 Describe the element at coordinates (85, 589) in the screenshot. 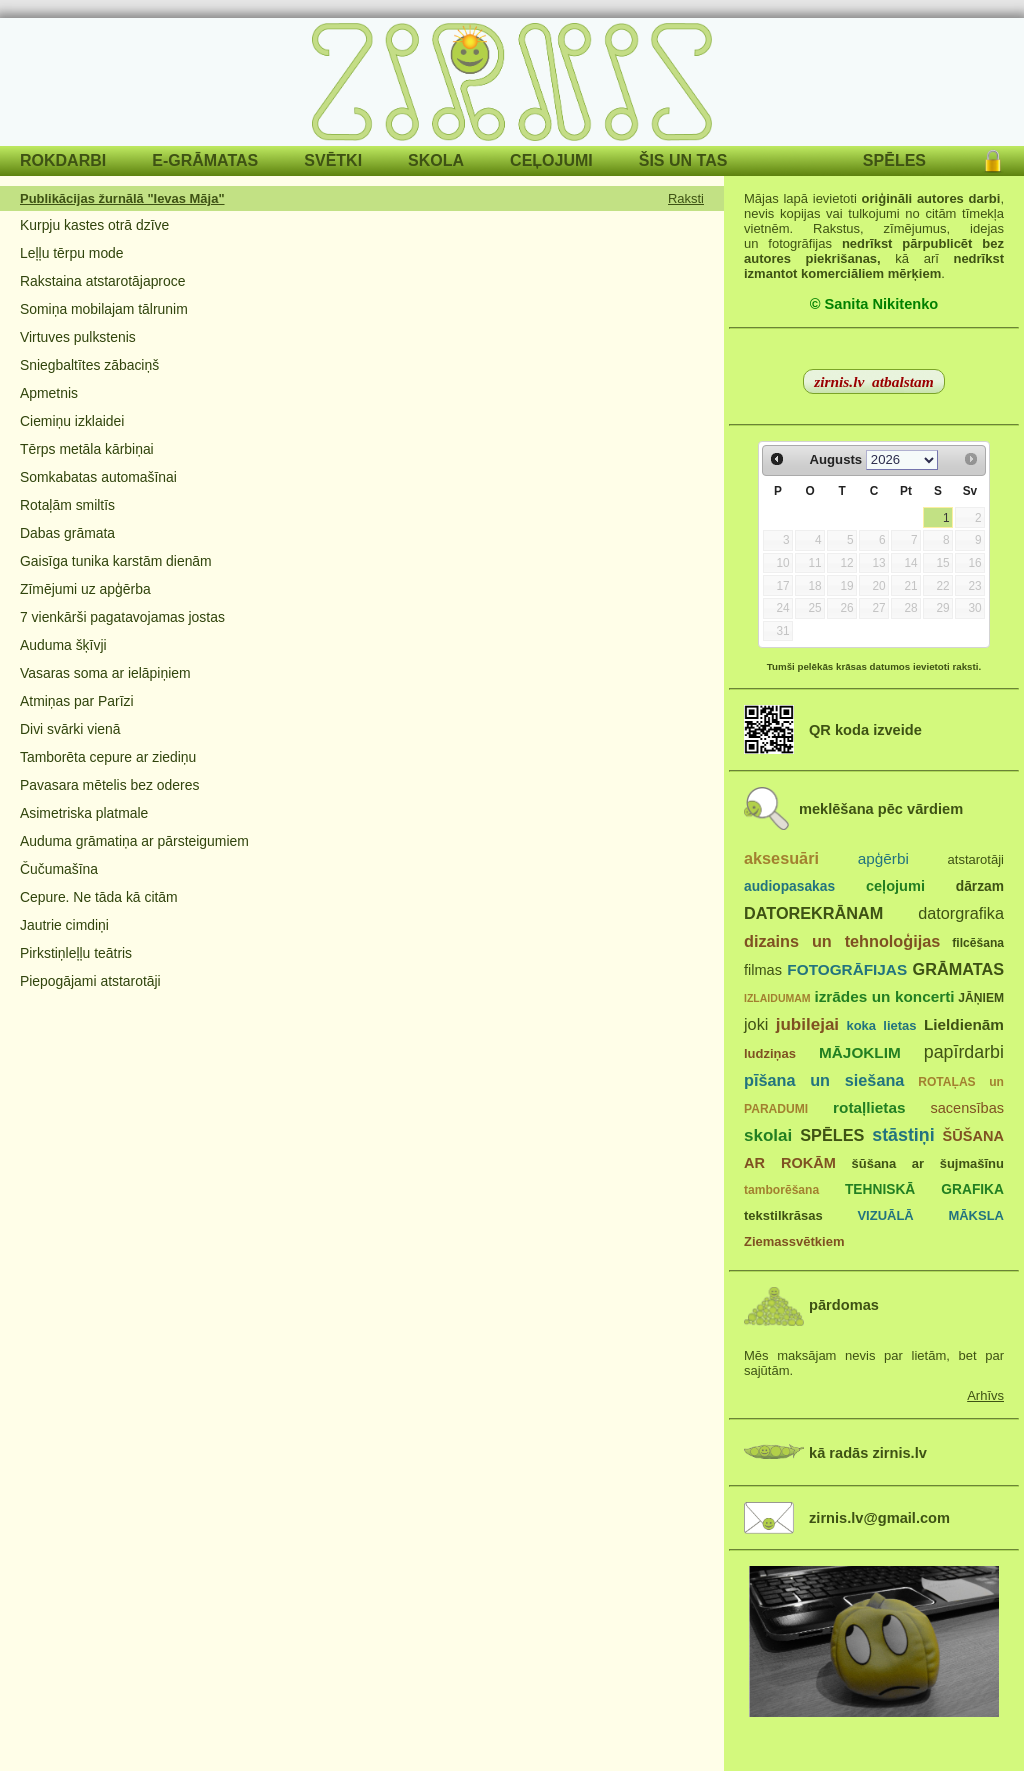

I see `Zīmējumi uz apģērba` at that location.